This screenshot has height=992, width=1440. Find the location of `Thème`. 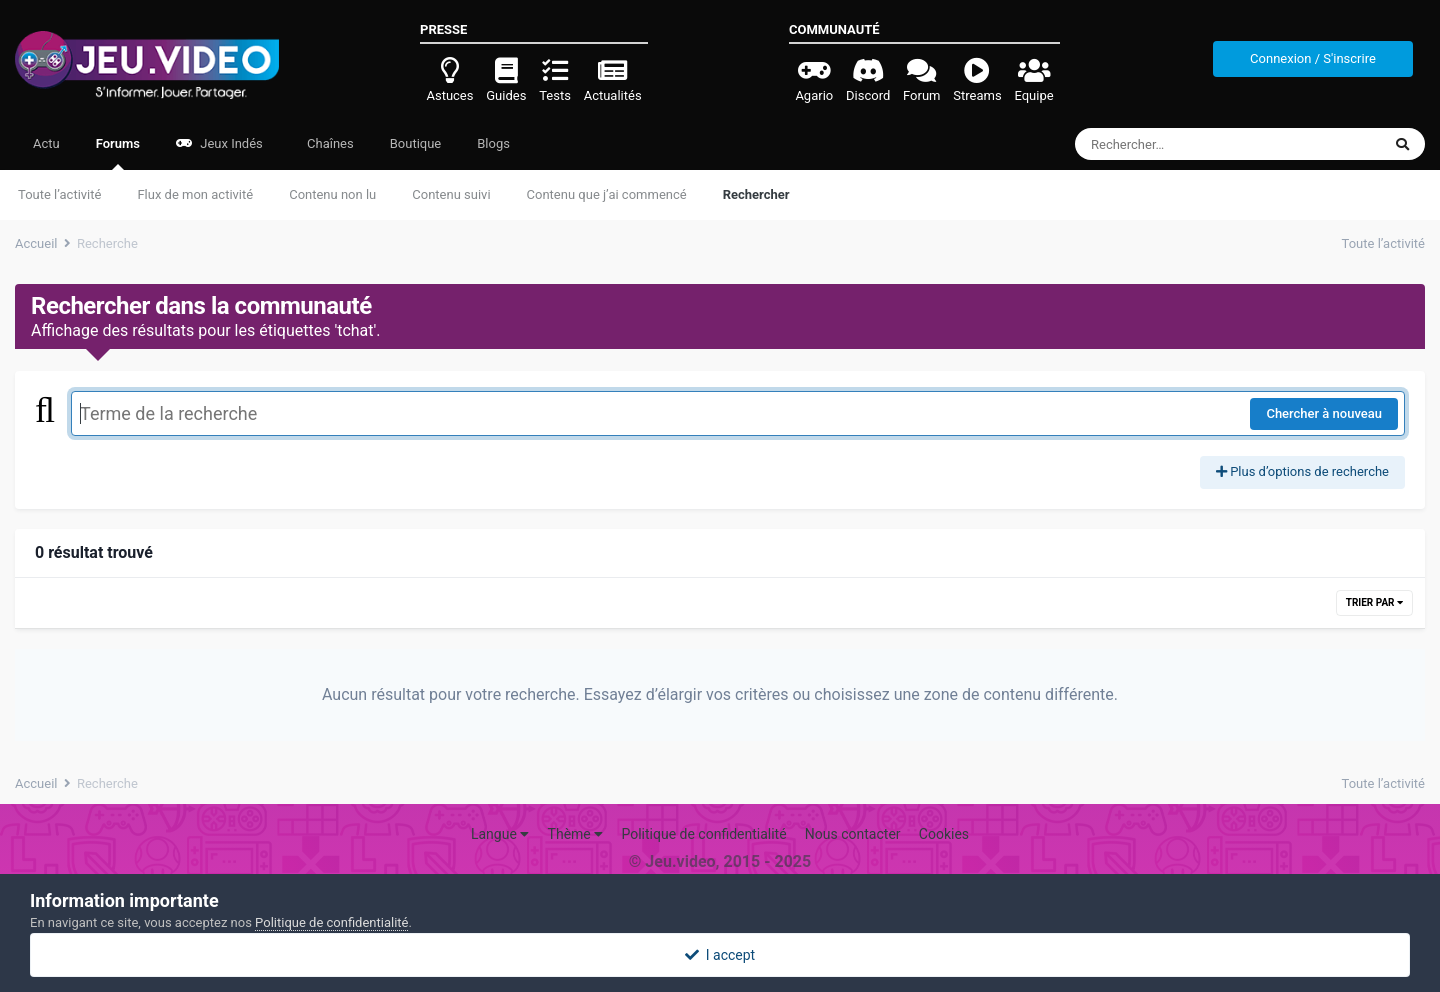

Thème is located at coordinates (576, 834).